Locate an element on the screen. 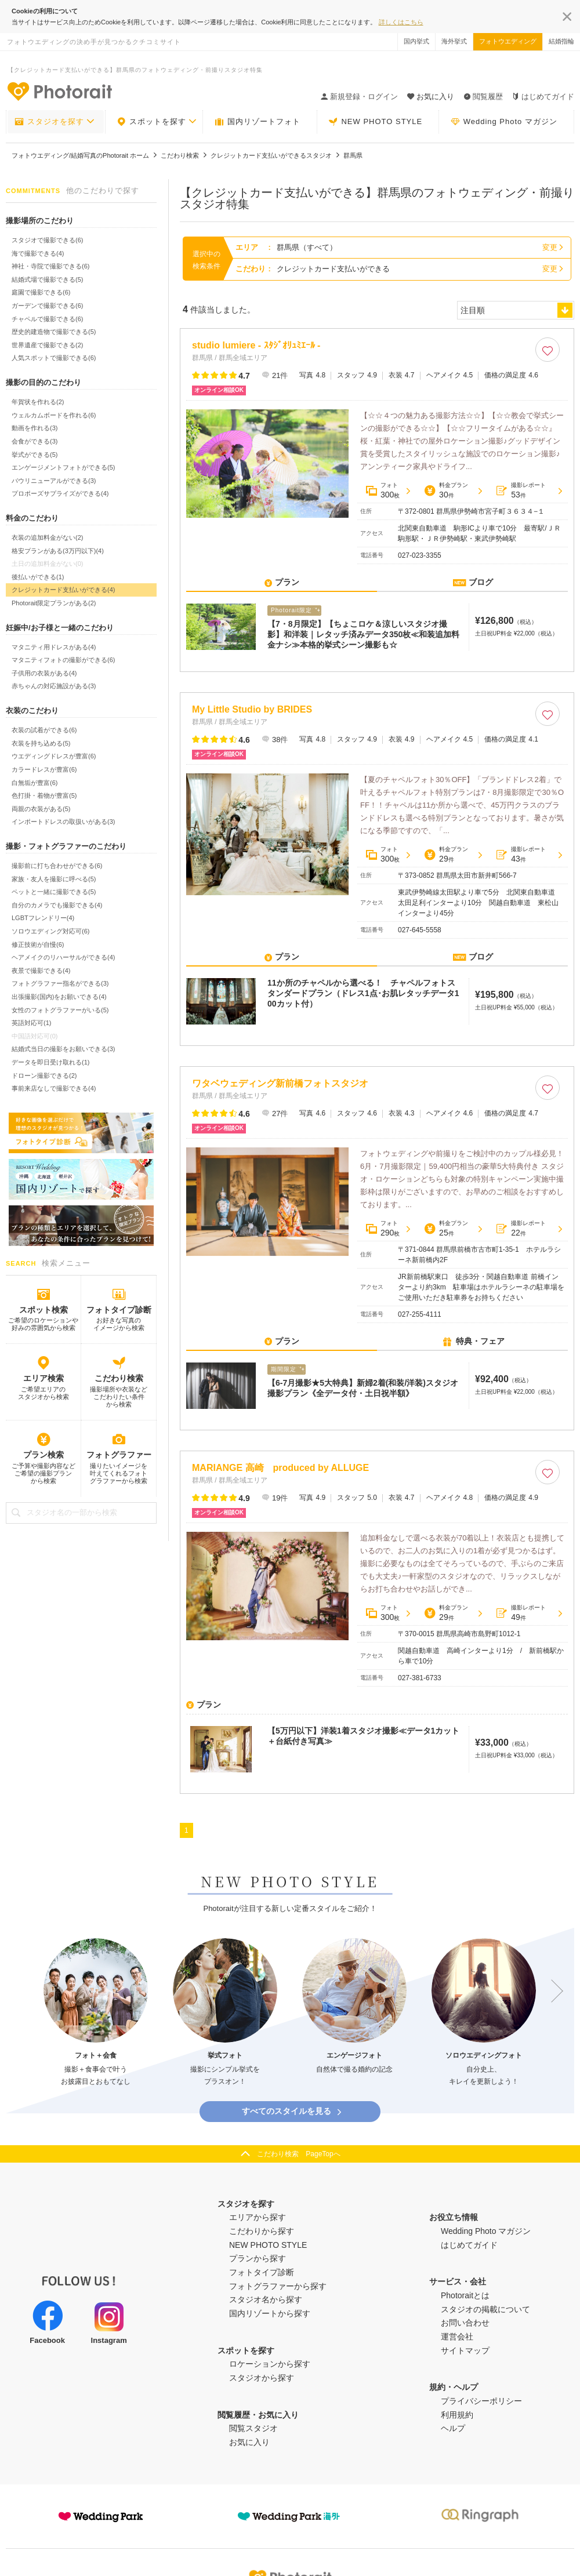  こだわり検索 is located at coordinates (119, 1378).